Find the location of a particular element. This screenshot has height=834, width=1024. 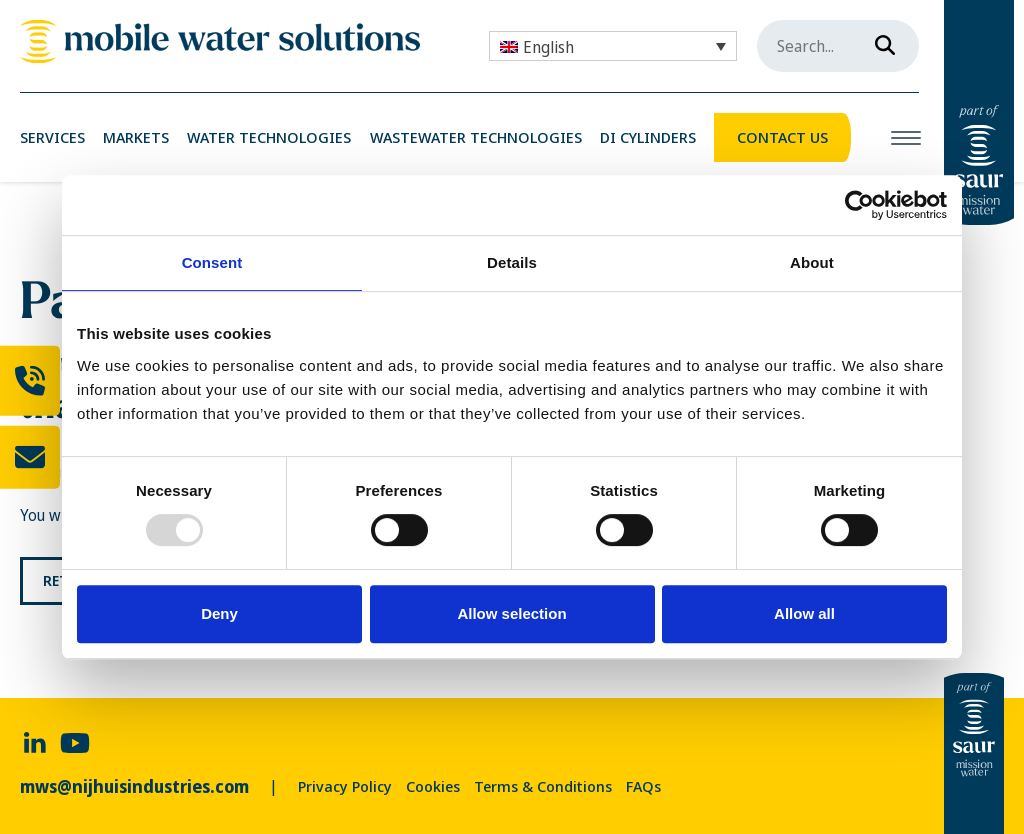

Cookies is located at coordinates (433, 786).